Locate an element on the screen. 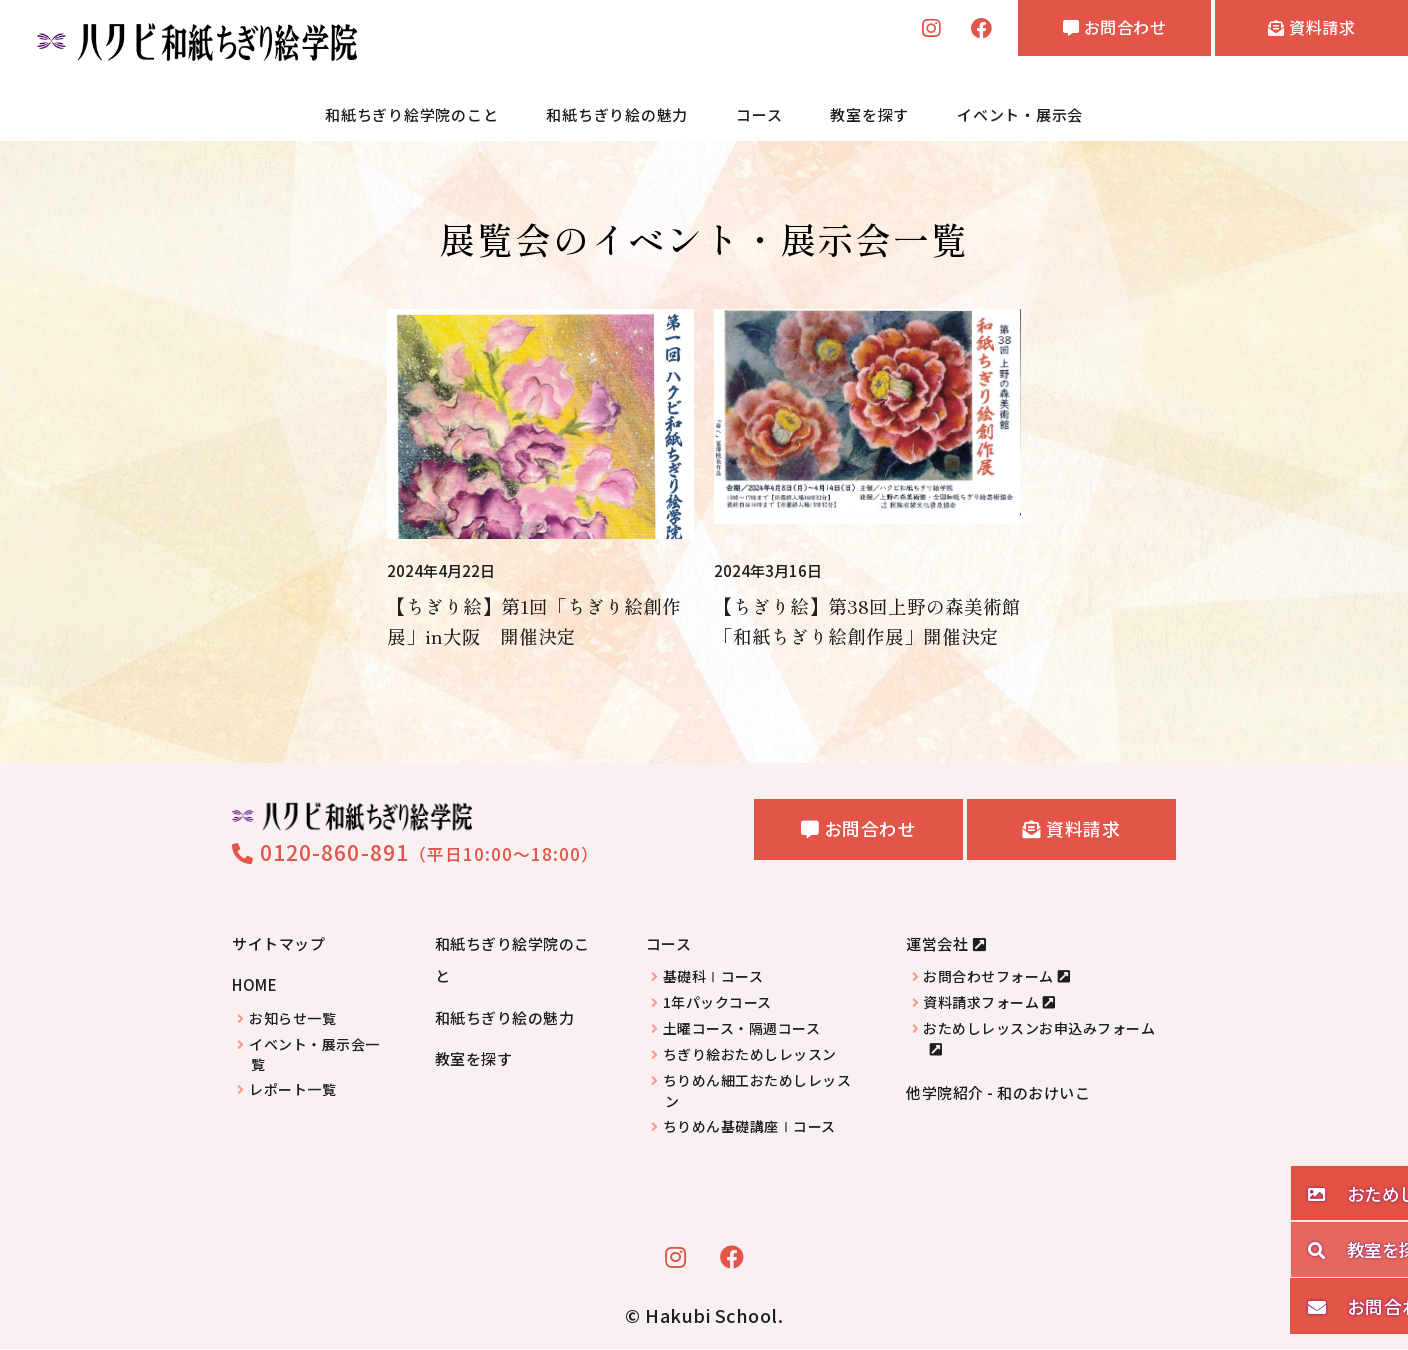 Image resolution: width=1408 pixels, height=1350 pixels. 他学院紹介 - 和のおけいこ is located at coordinates (998, 1093).